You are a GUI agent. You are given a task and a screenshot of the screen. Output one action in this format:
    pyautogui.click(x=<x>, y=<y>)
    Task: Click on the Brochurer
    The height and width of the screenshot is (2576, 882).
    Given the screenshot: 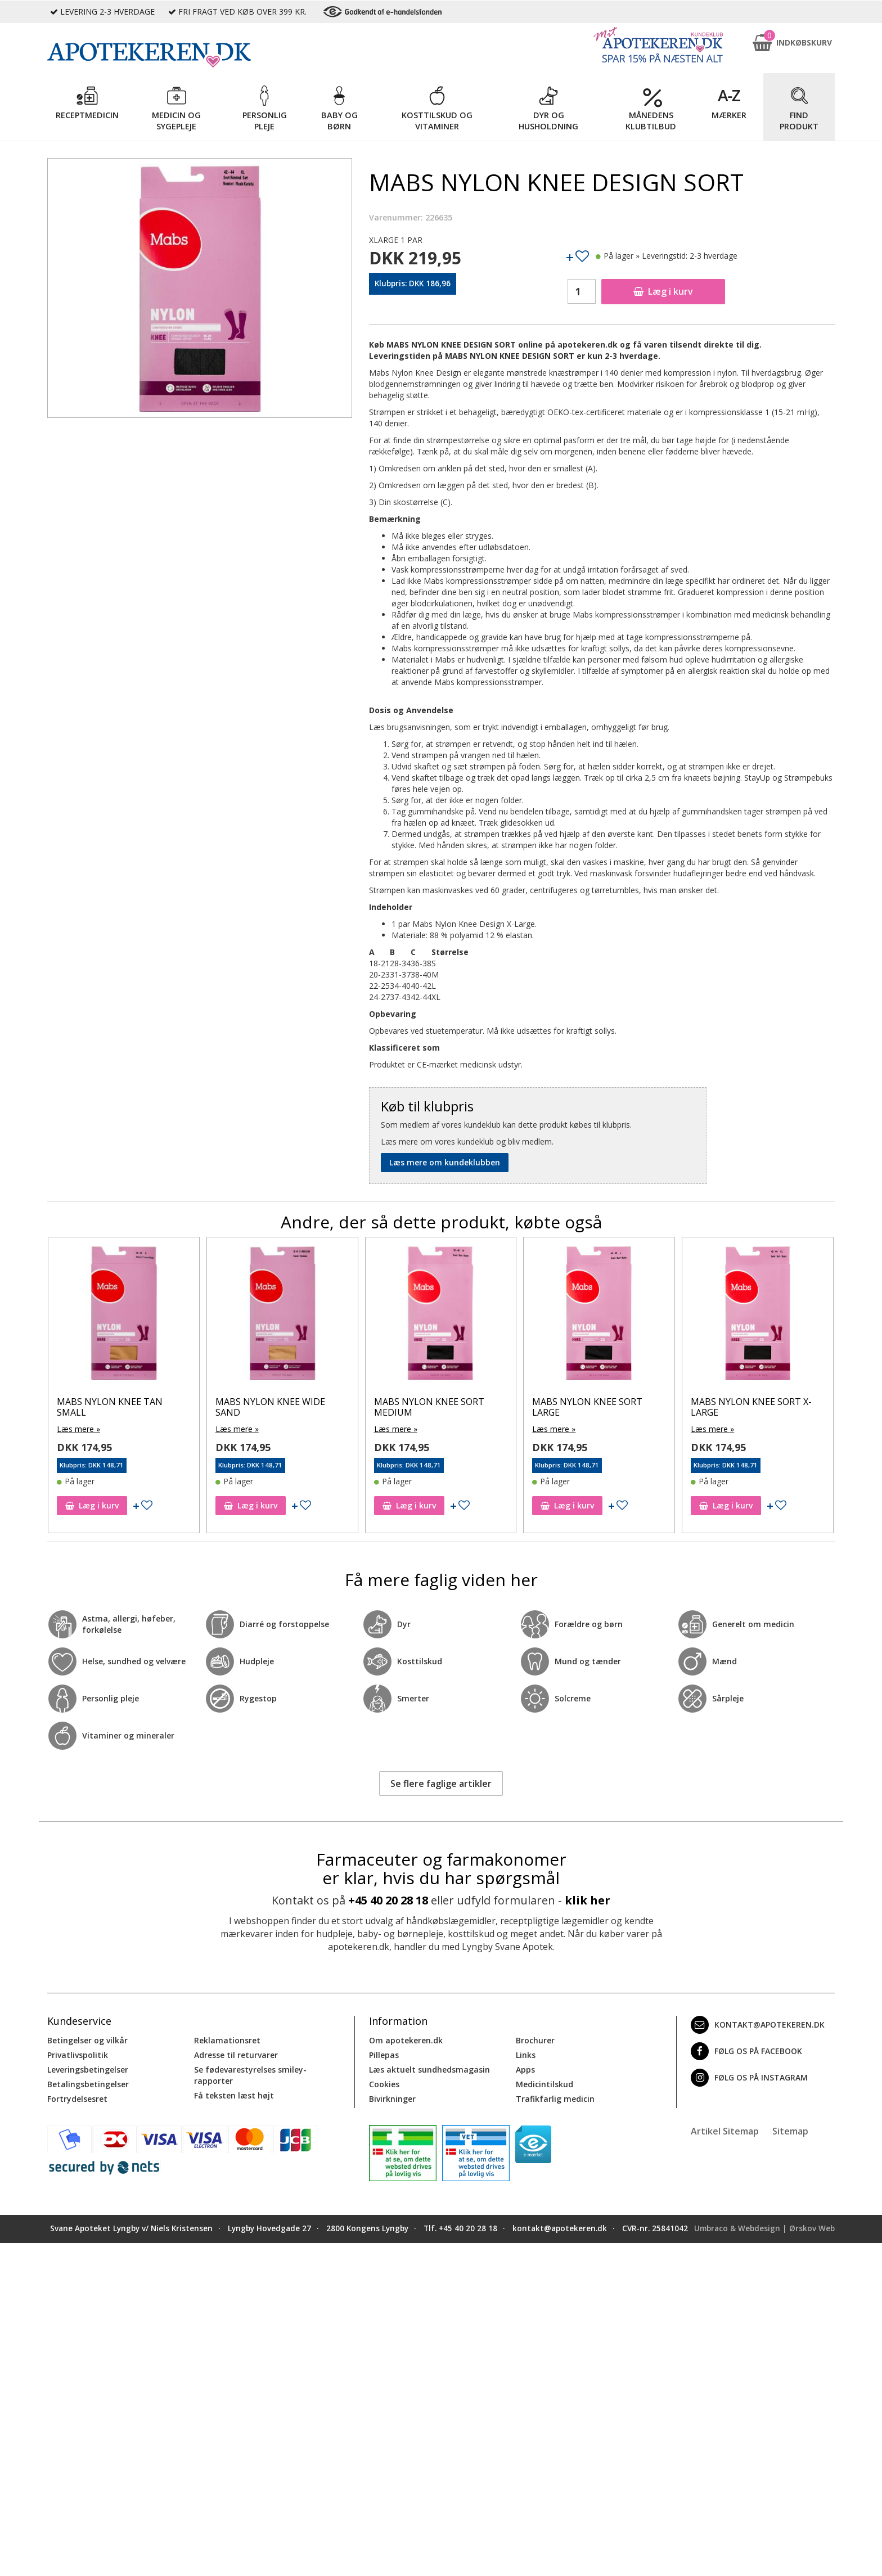 What is the action you would take?
    pyautogui.click(x=535, y=2040)
    